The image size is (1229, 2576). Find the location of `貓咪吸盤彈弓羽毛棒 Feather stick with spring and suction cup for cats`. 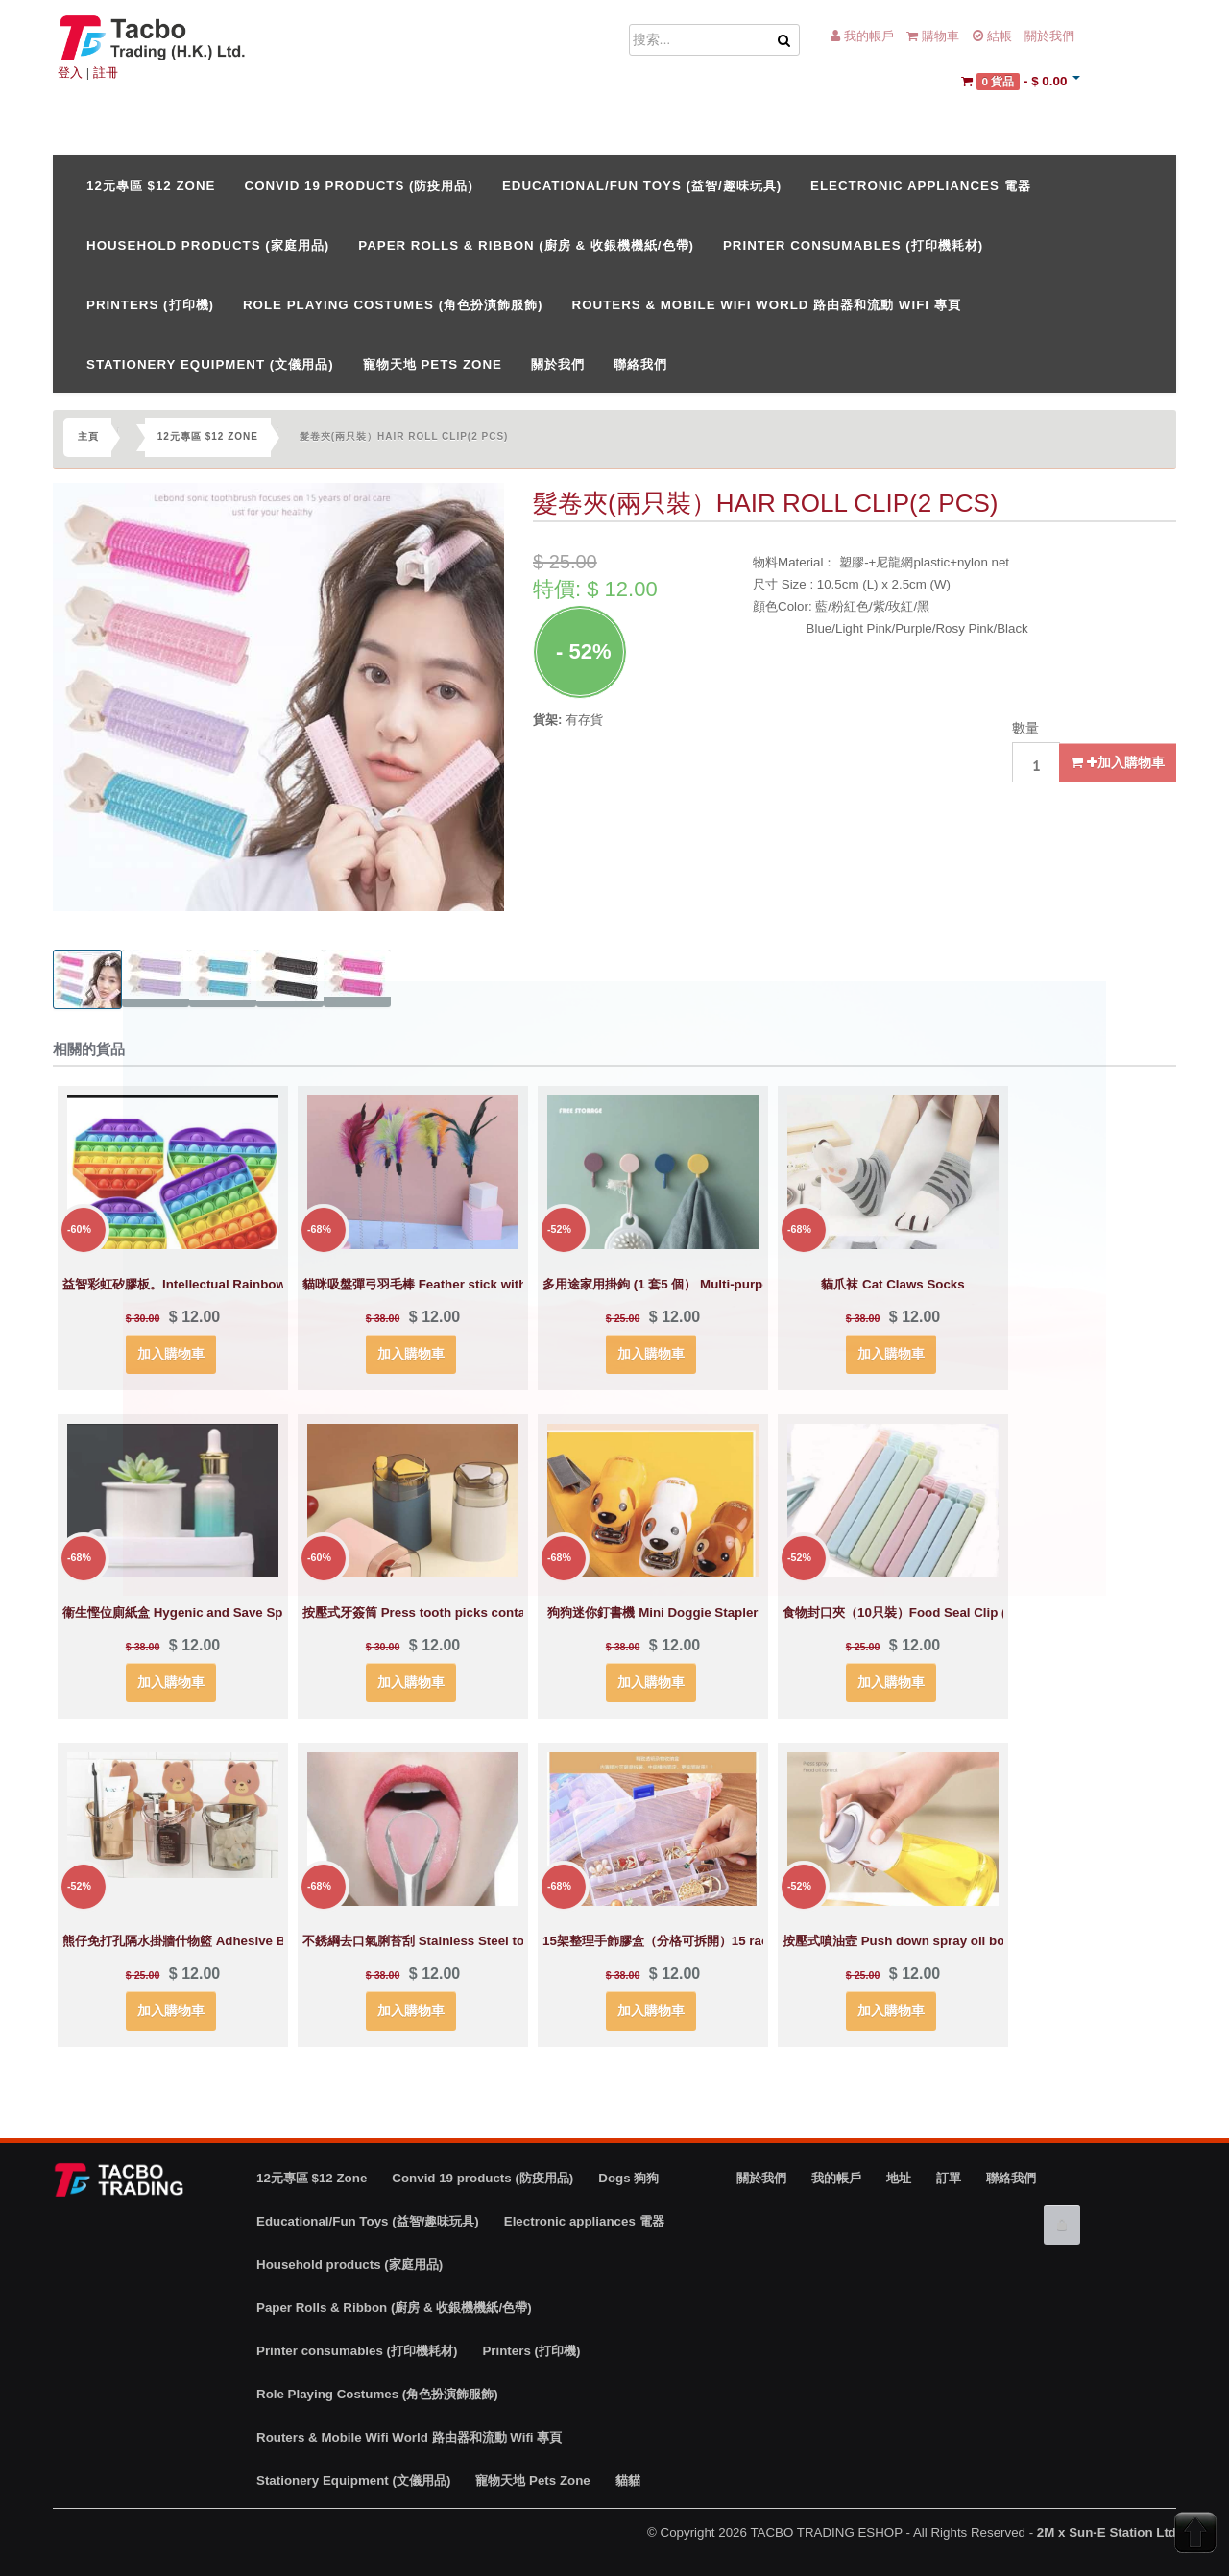

貓咪吸盤彈弓羽毛棒 Feather stick with spring and suction cup for cats is located at coordinates (511, 1284).